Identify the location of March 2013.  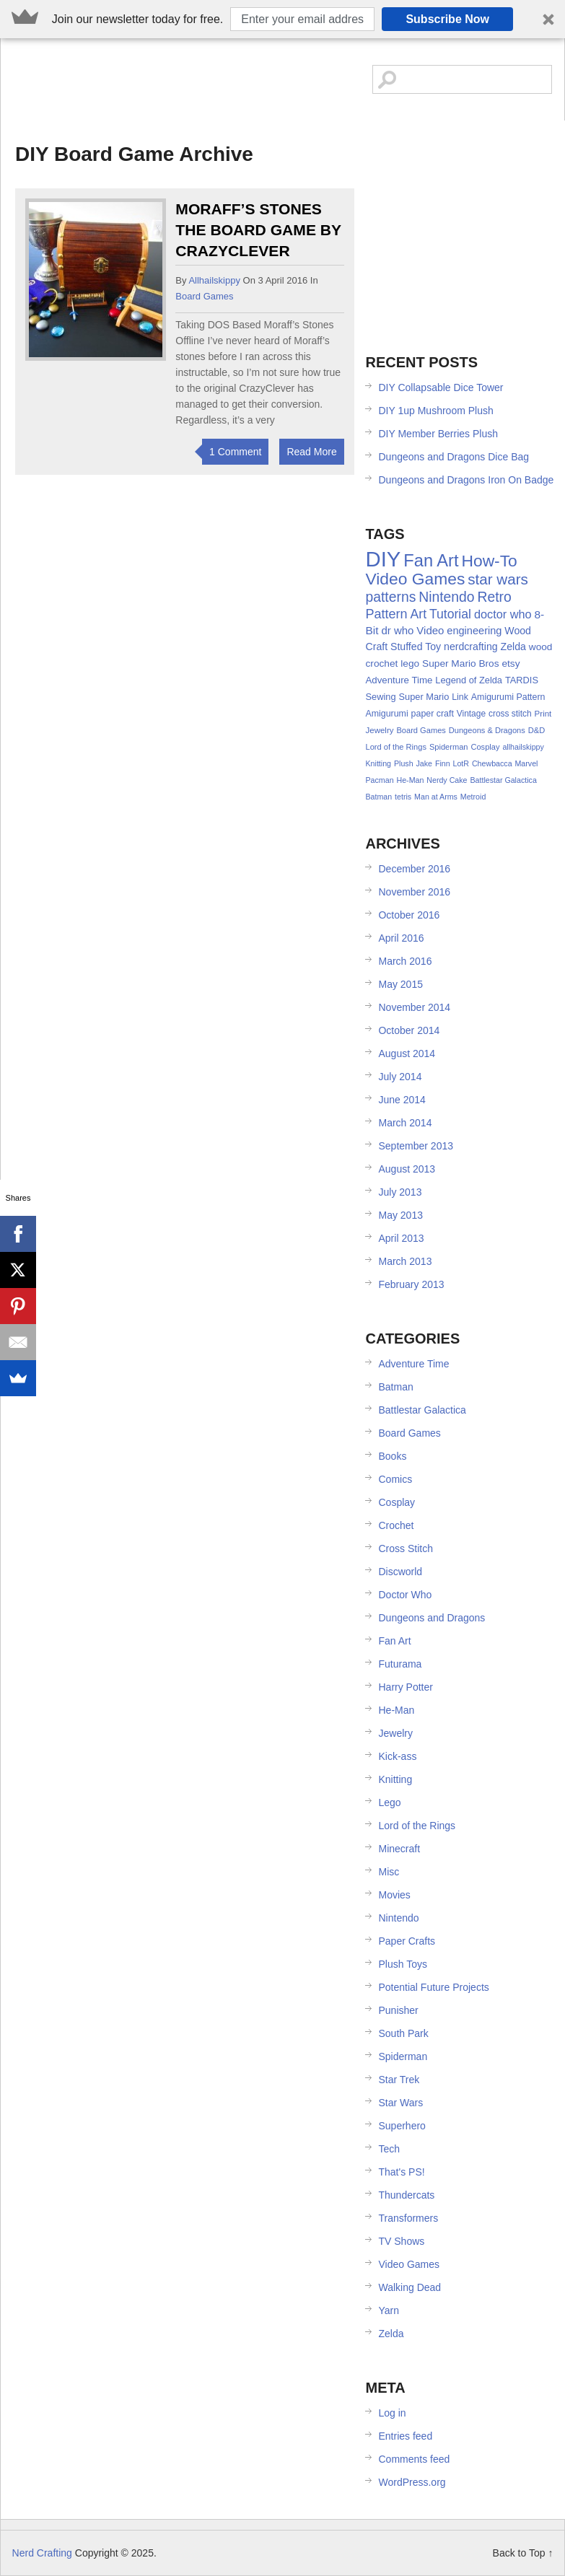
(405, 1261).